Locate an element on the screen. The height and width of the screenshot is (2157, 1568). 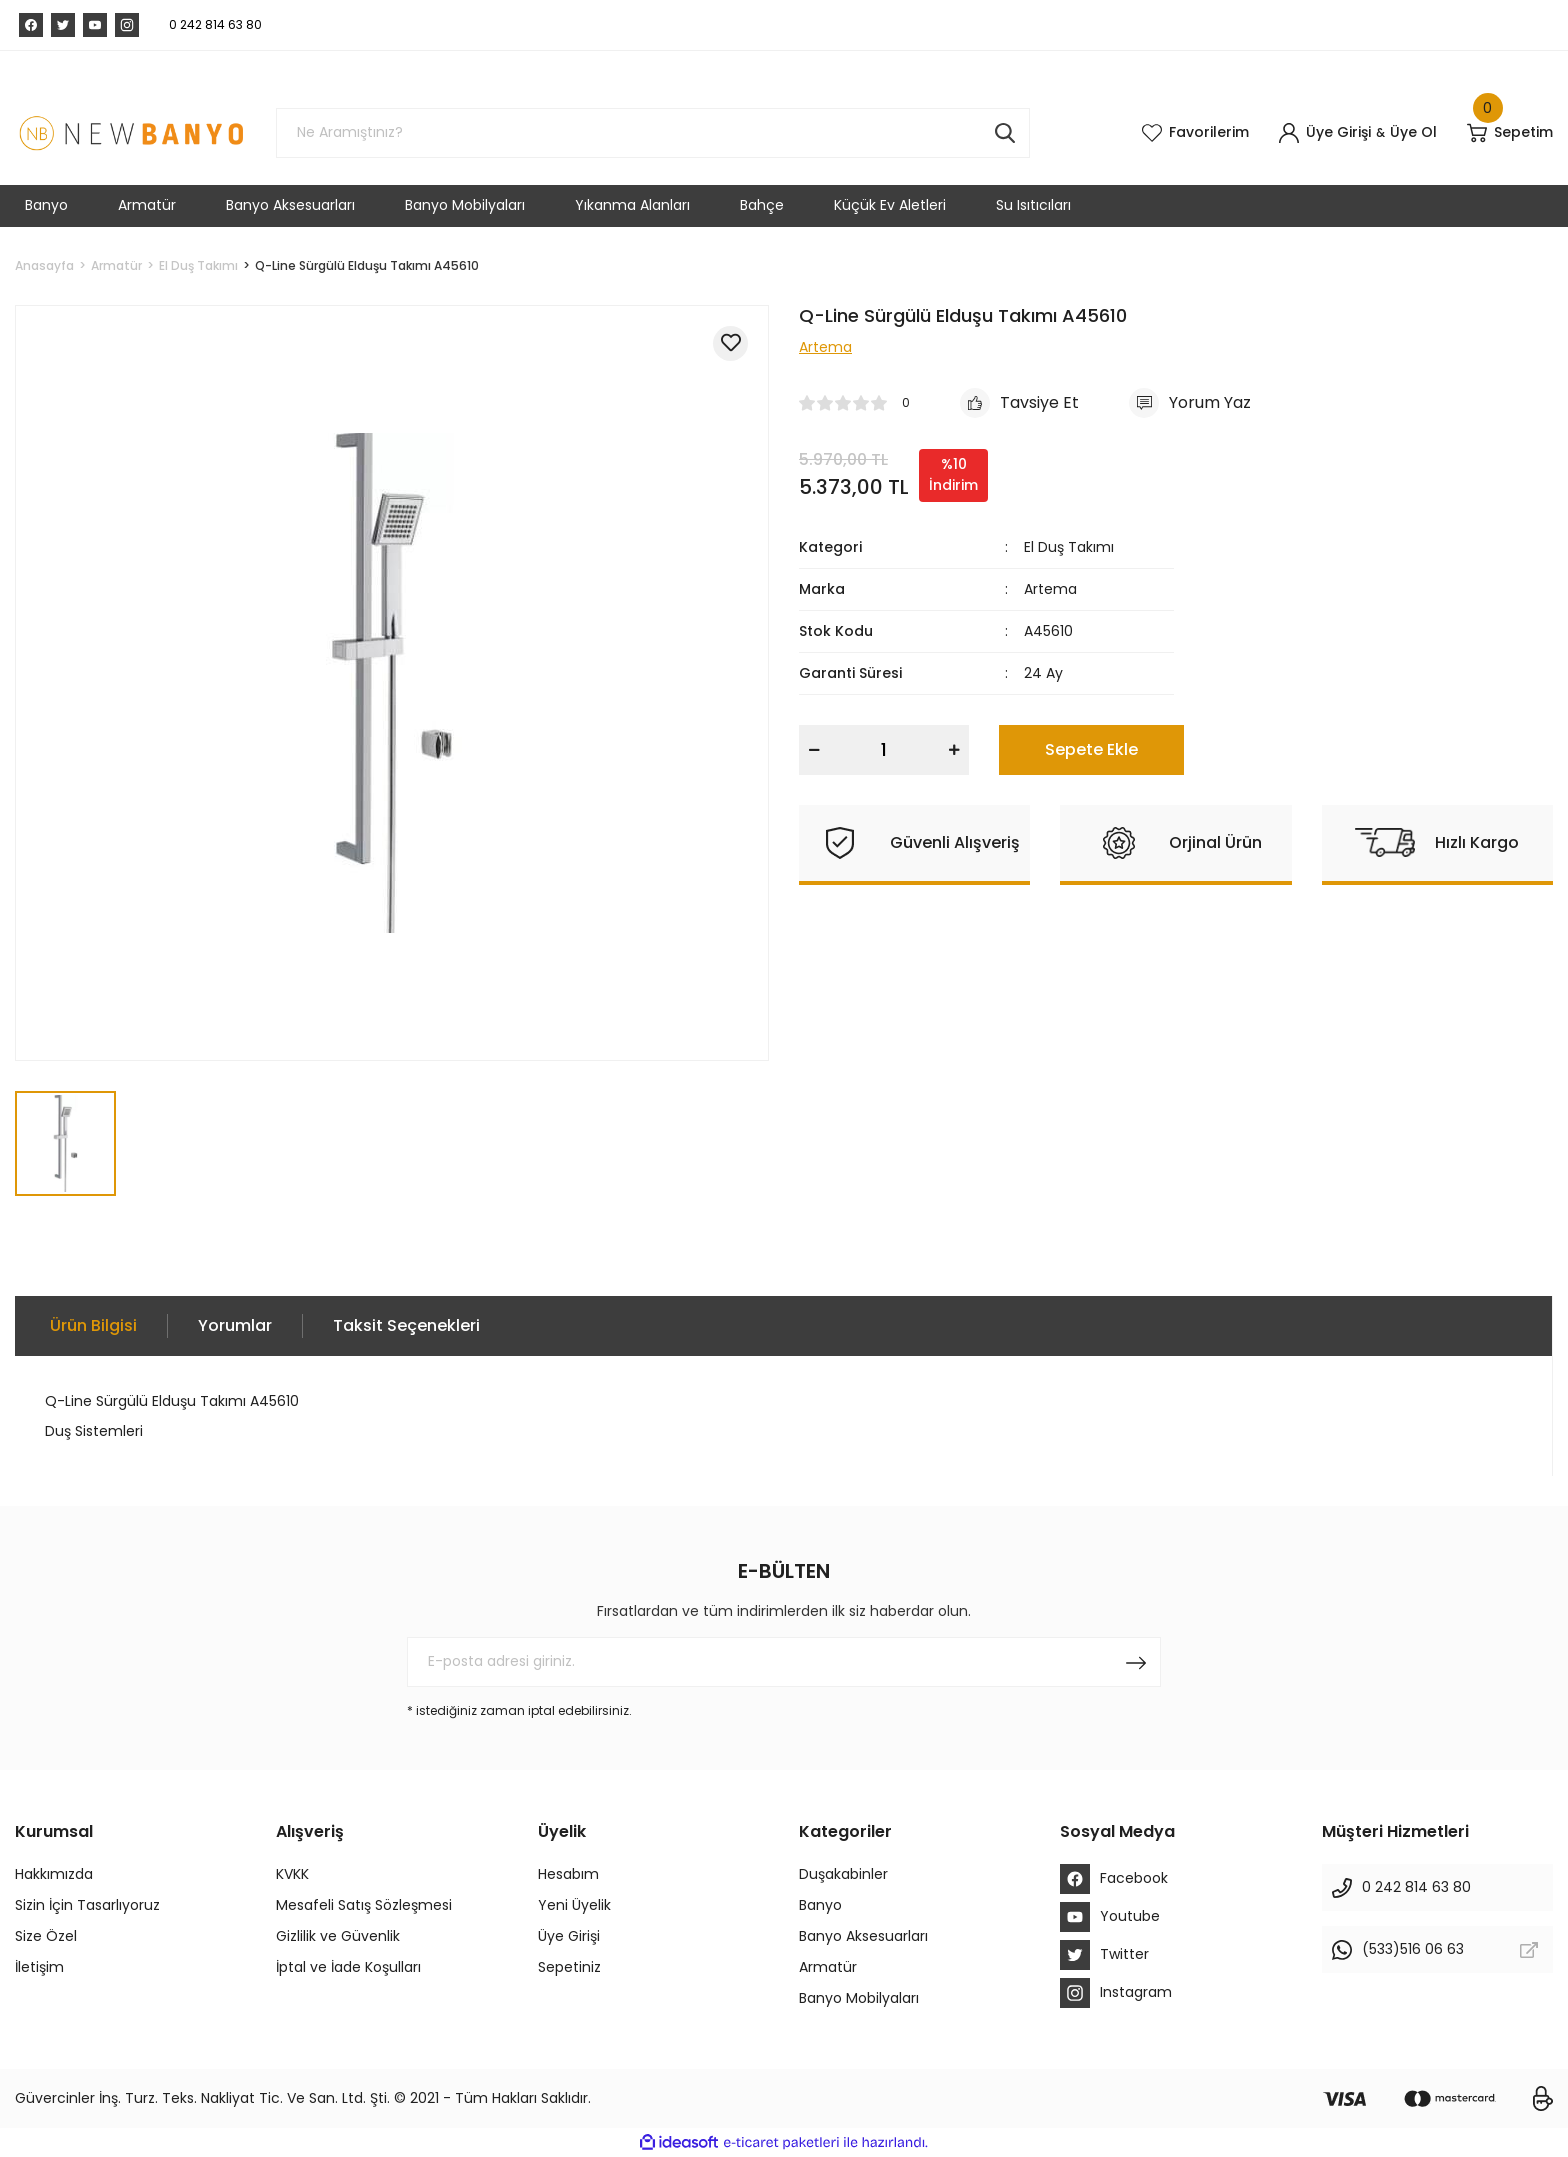
Armatür is located at coordinates (828, 1967).